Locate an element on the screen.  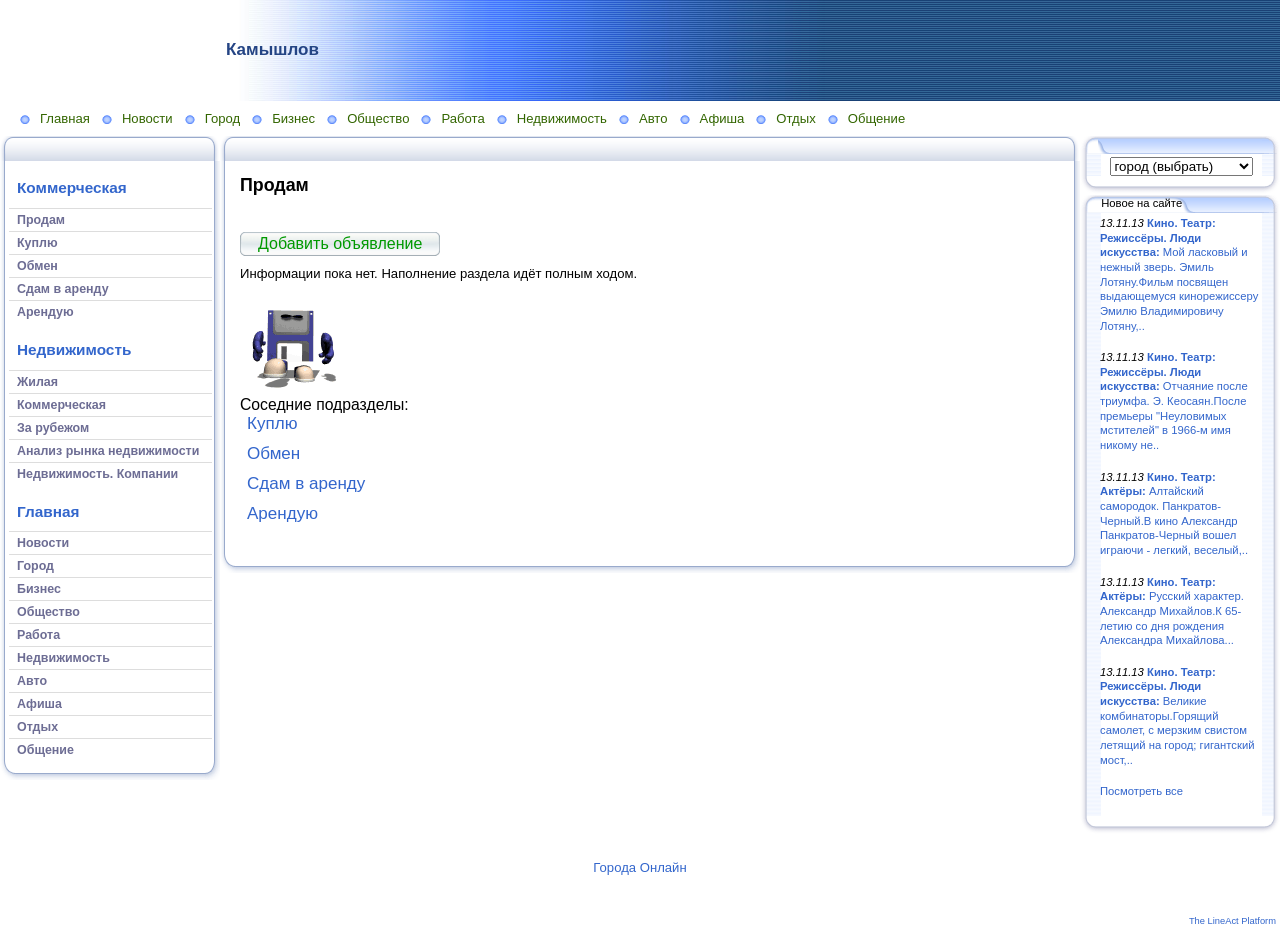
Бизнес is located at coordinates (293, 118).